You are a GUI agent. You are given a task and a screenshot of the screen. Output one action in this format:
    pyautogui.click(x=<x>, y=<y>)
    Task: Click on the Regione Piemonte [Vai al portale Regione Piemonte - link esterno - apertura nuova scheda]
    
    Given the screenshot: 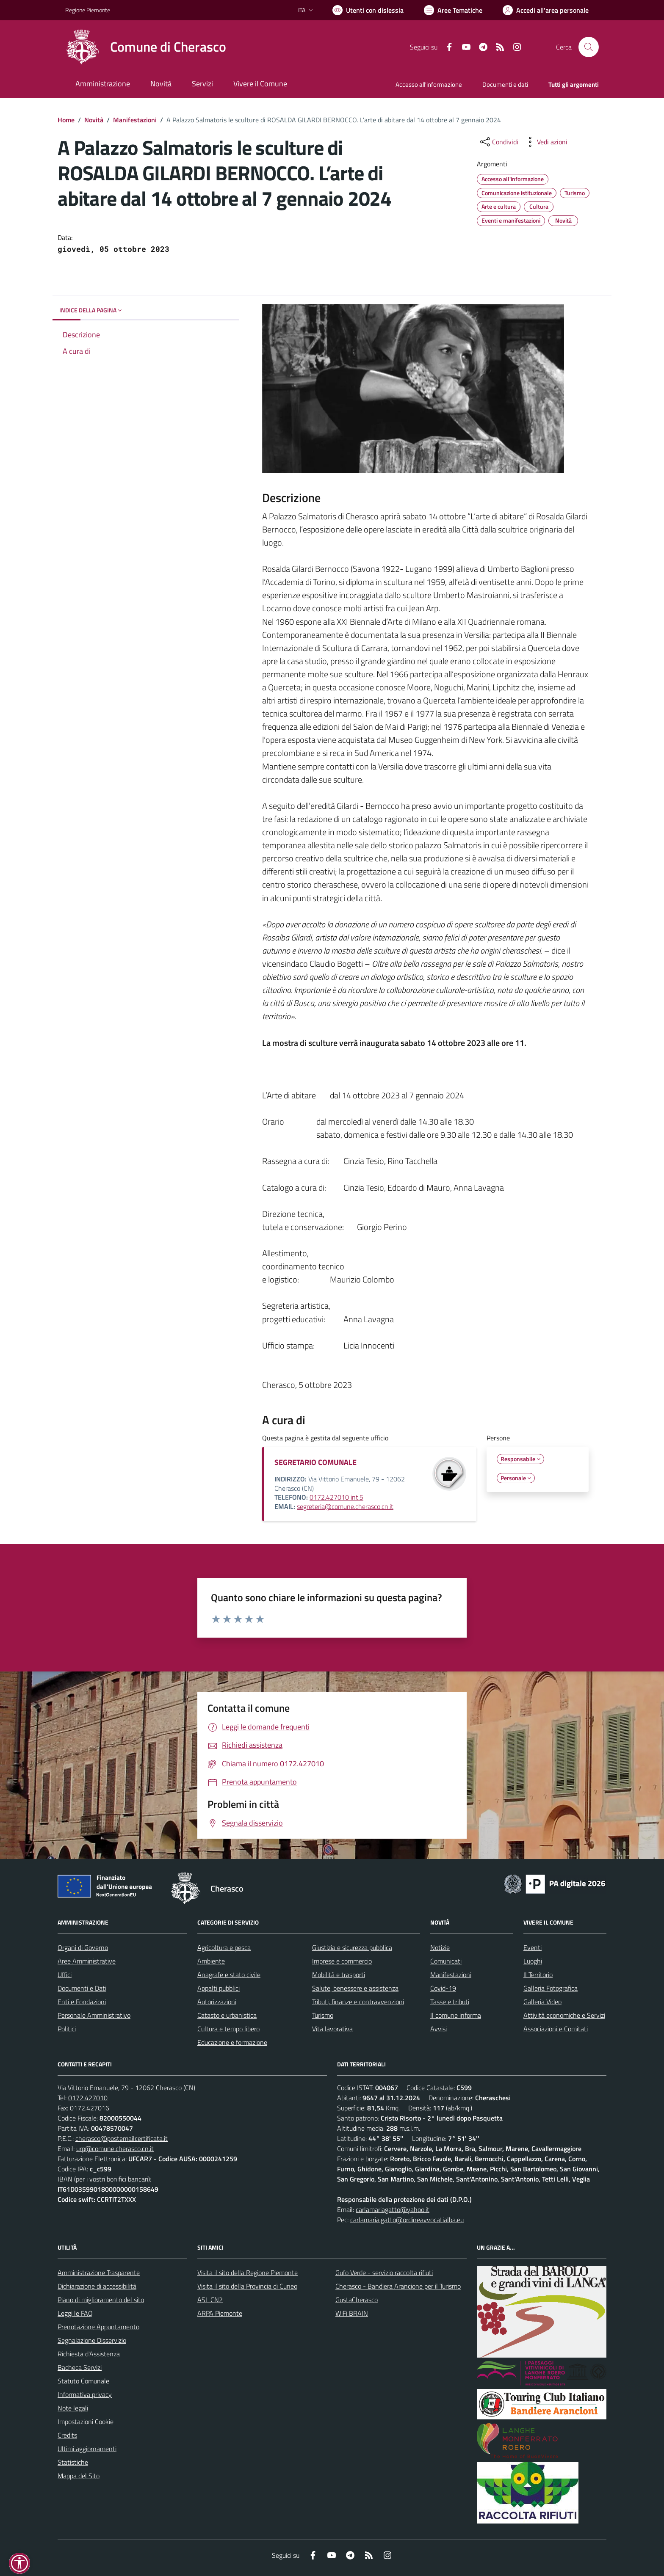 What is the action you would take?
    pyautogui.click(x=87, y=10)
    